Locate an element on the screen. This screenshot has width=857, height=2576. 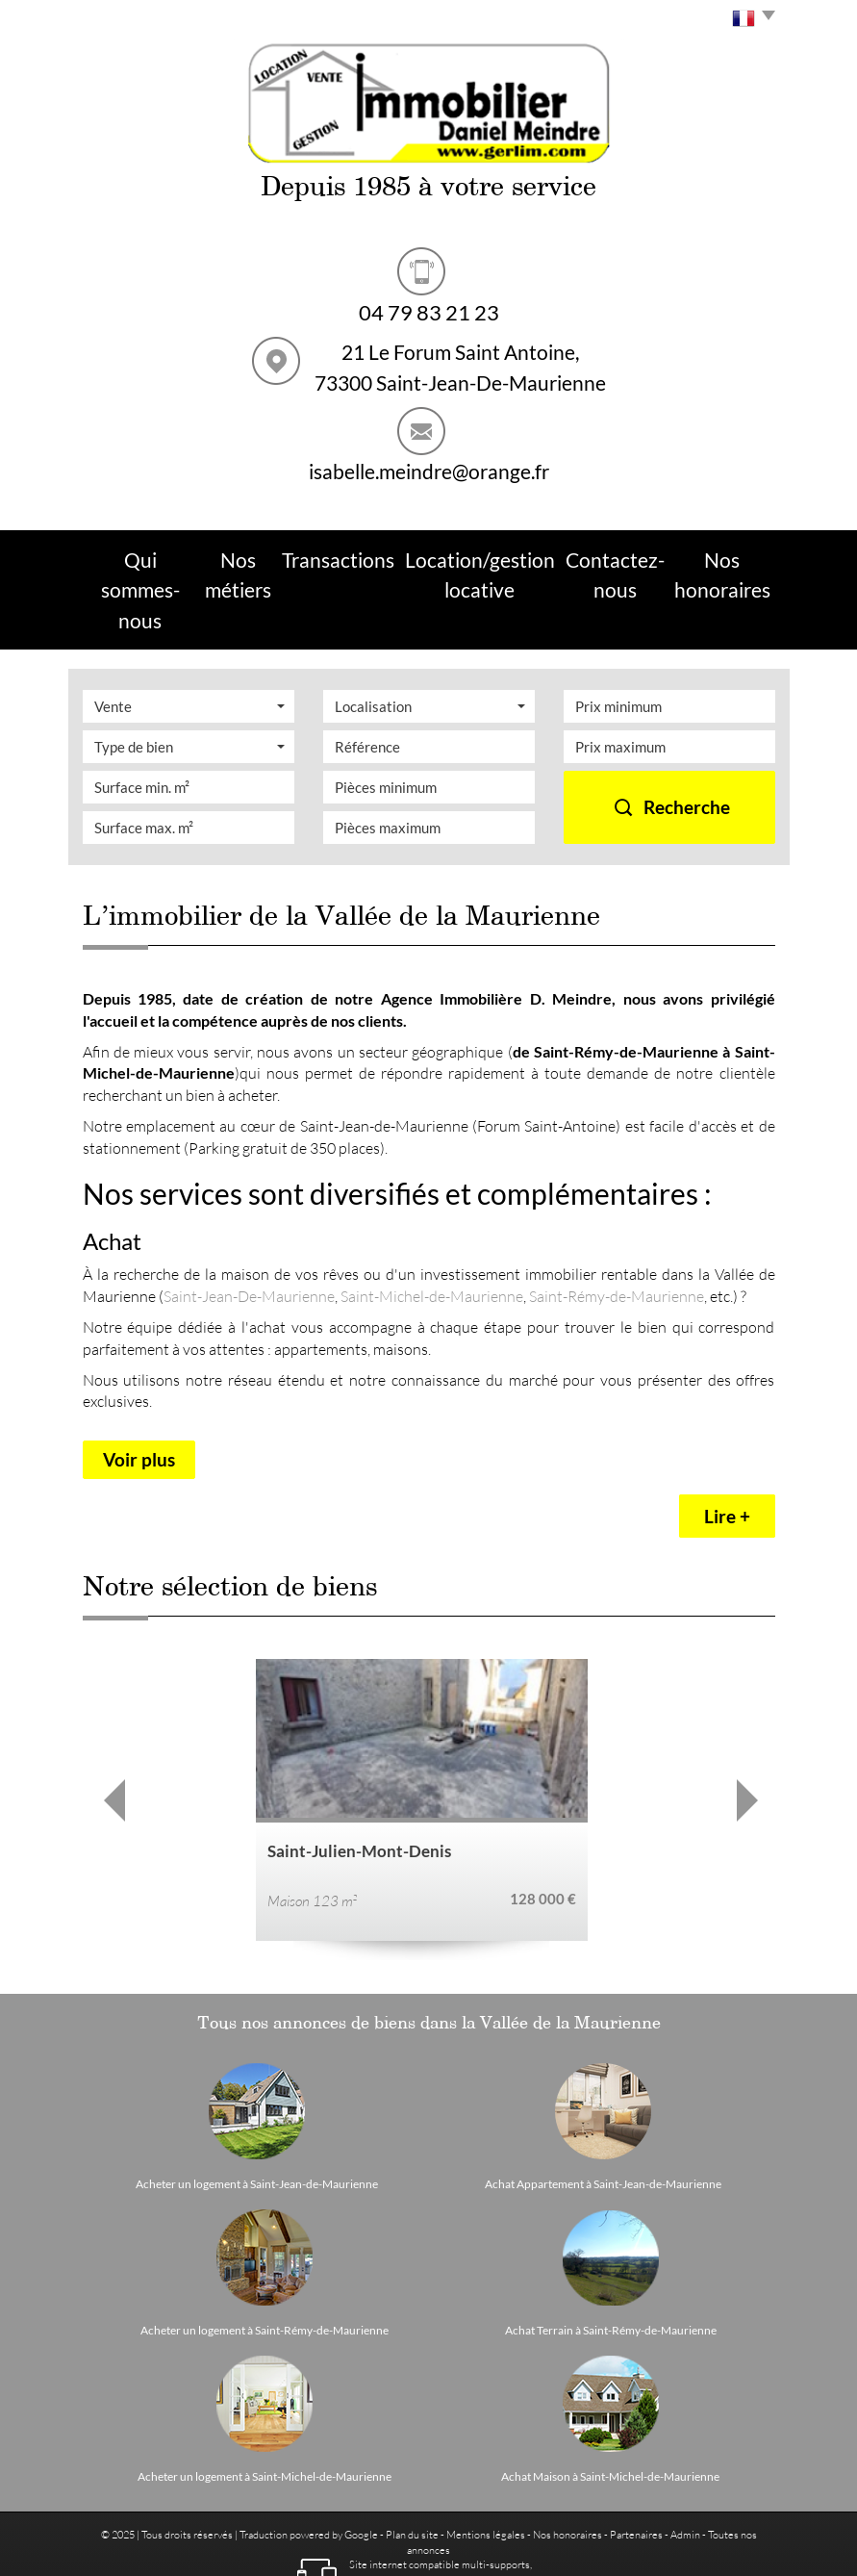
Saint-Michel-de-Maurienne is located at coordinates (431, 1224).